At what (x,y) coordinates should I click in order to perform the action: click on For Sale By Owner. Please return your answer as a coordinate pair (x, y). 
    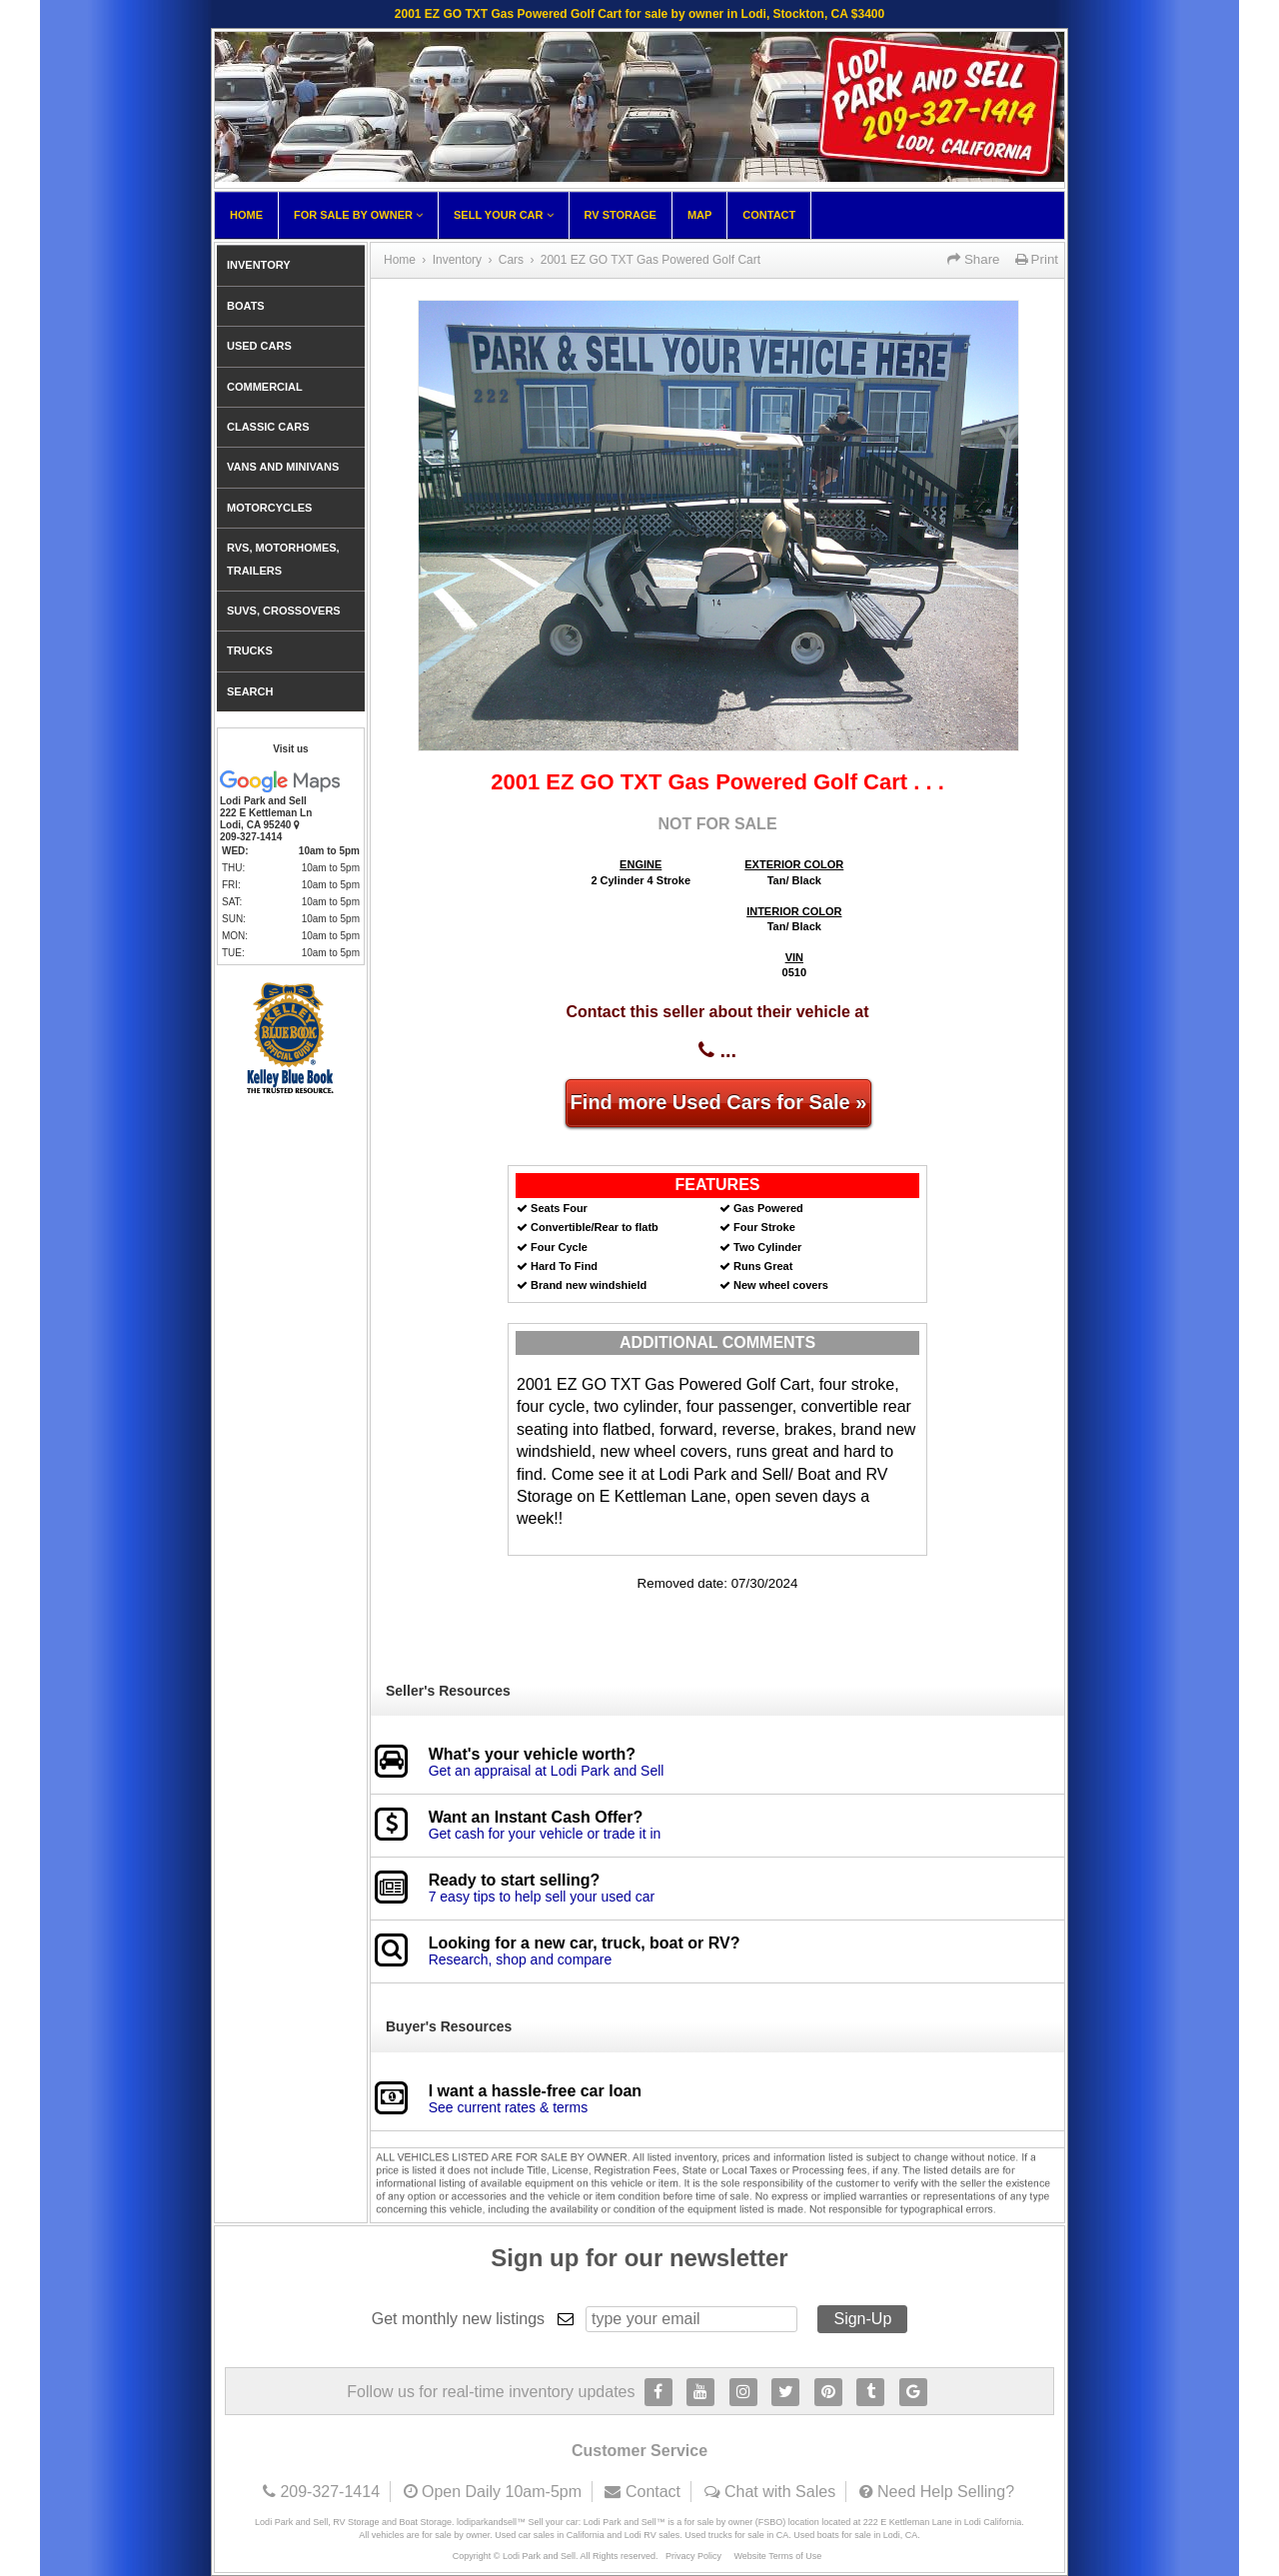
    Looking at the image, I should click on (358, 215).